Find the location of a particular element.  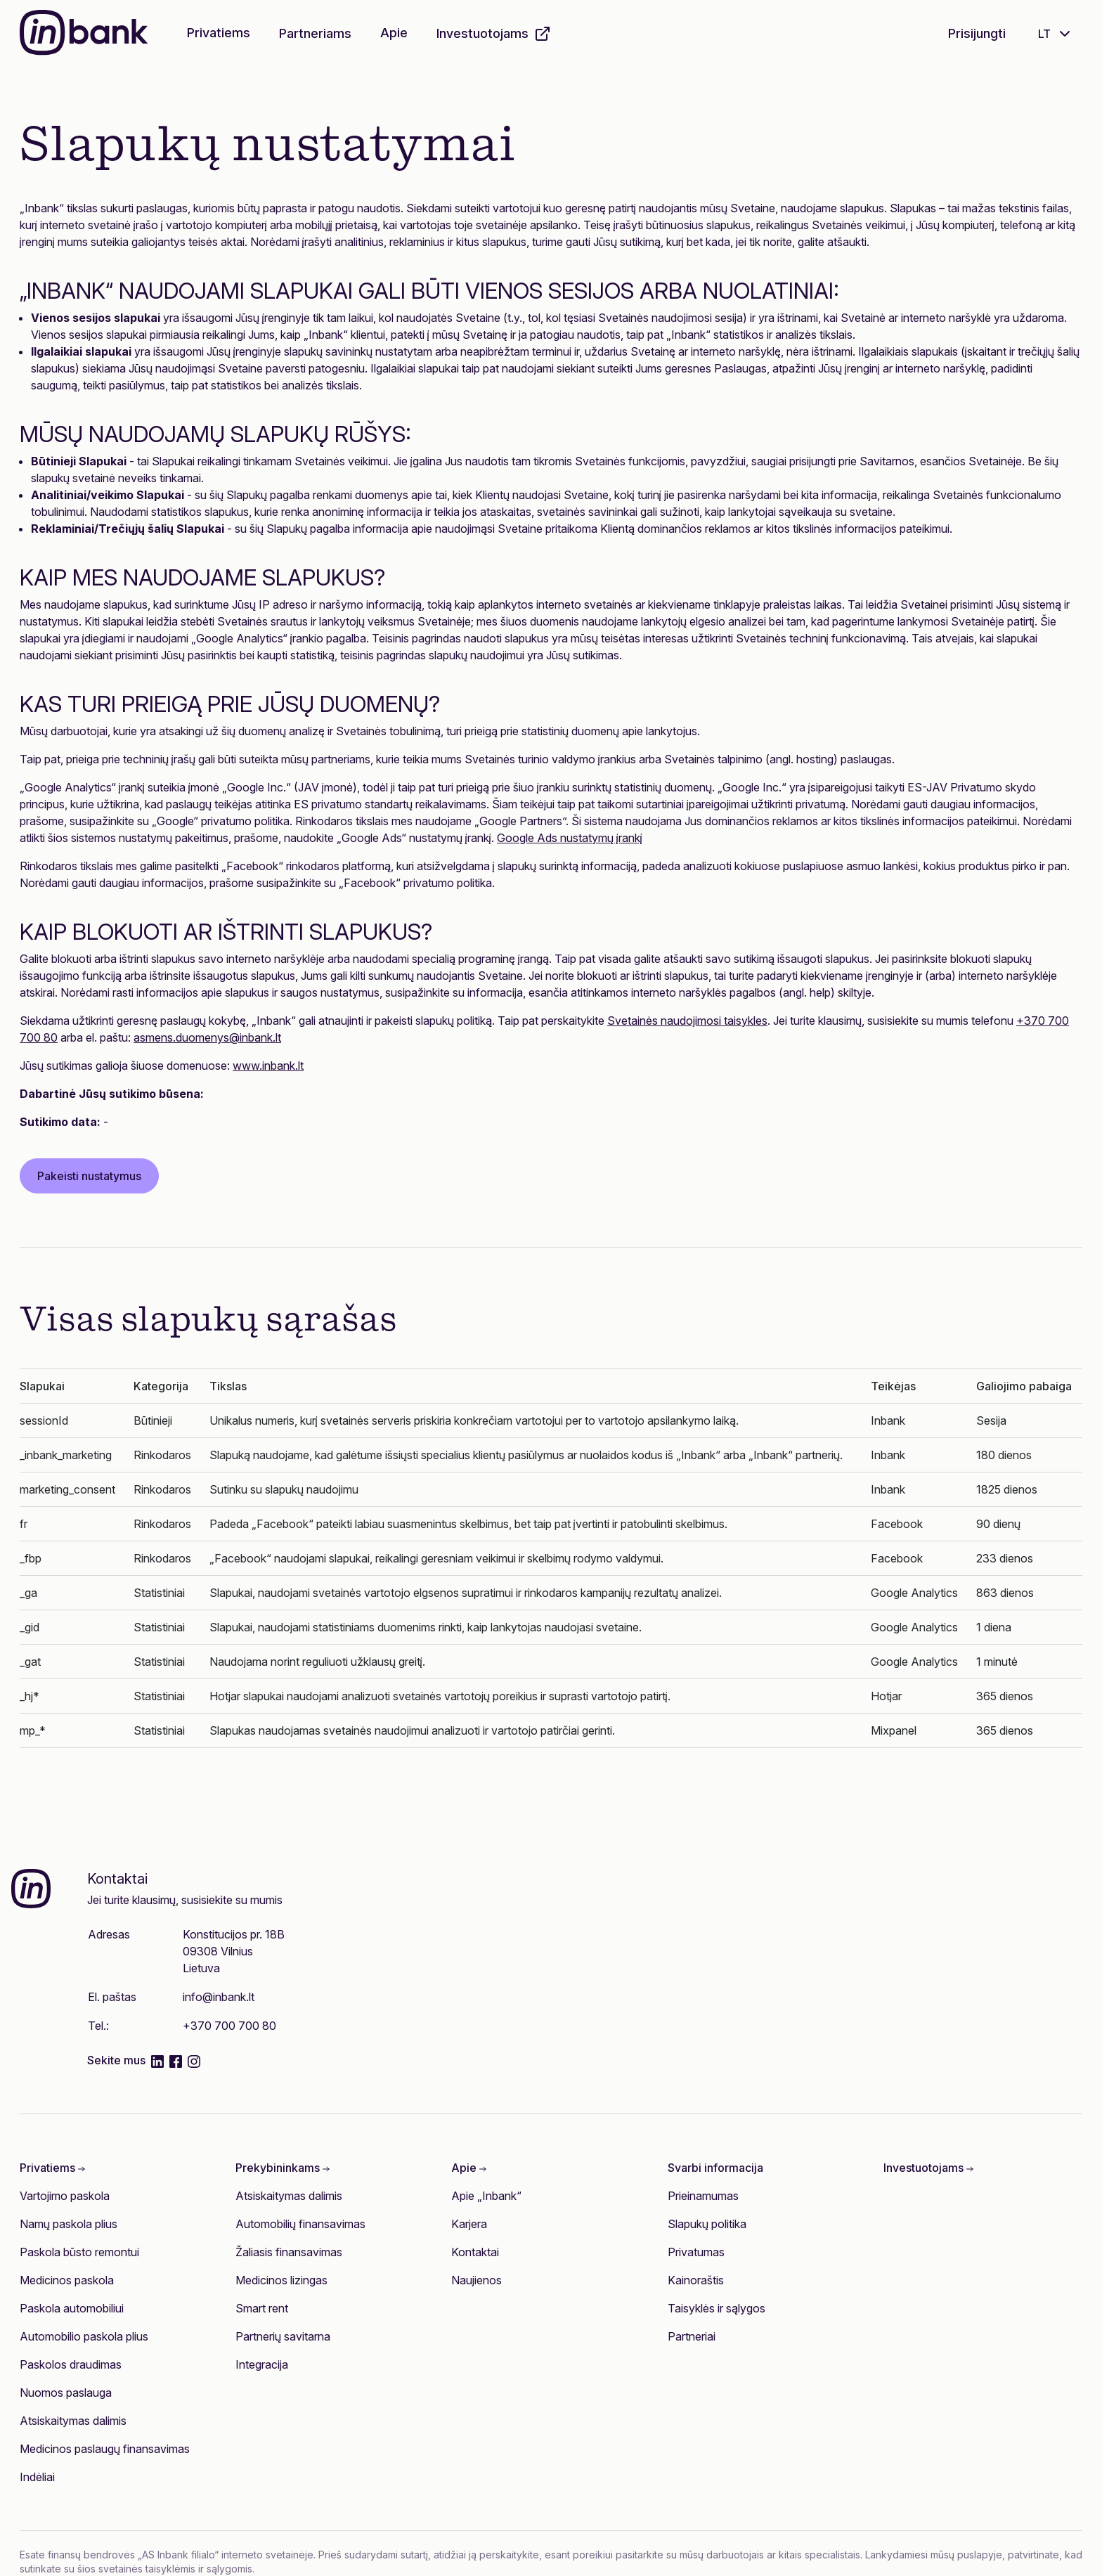

Prieinamumas is located at coordinates (703, 2196).